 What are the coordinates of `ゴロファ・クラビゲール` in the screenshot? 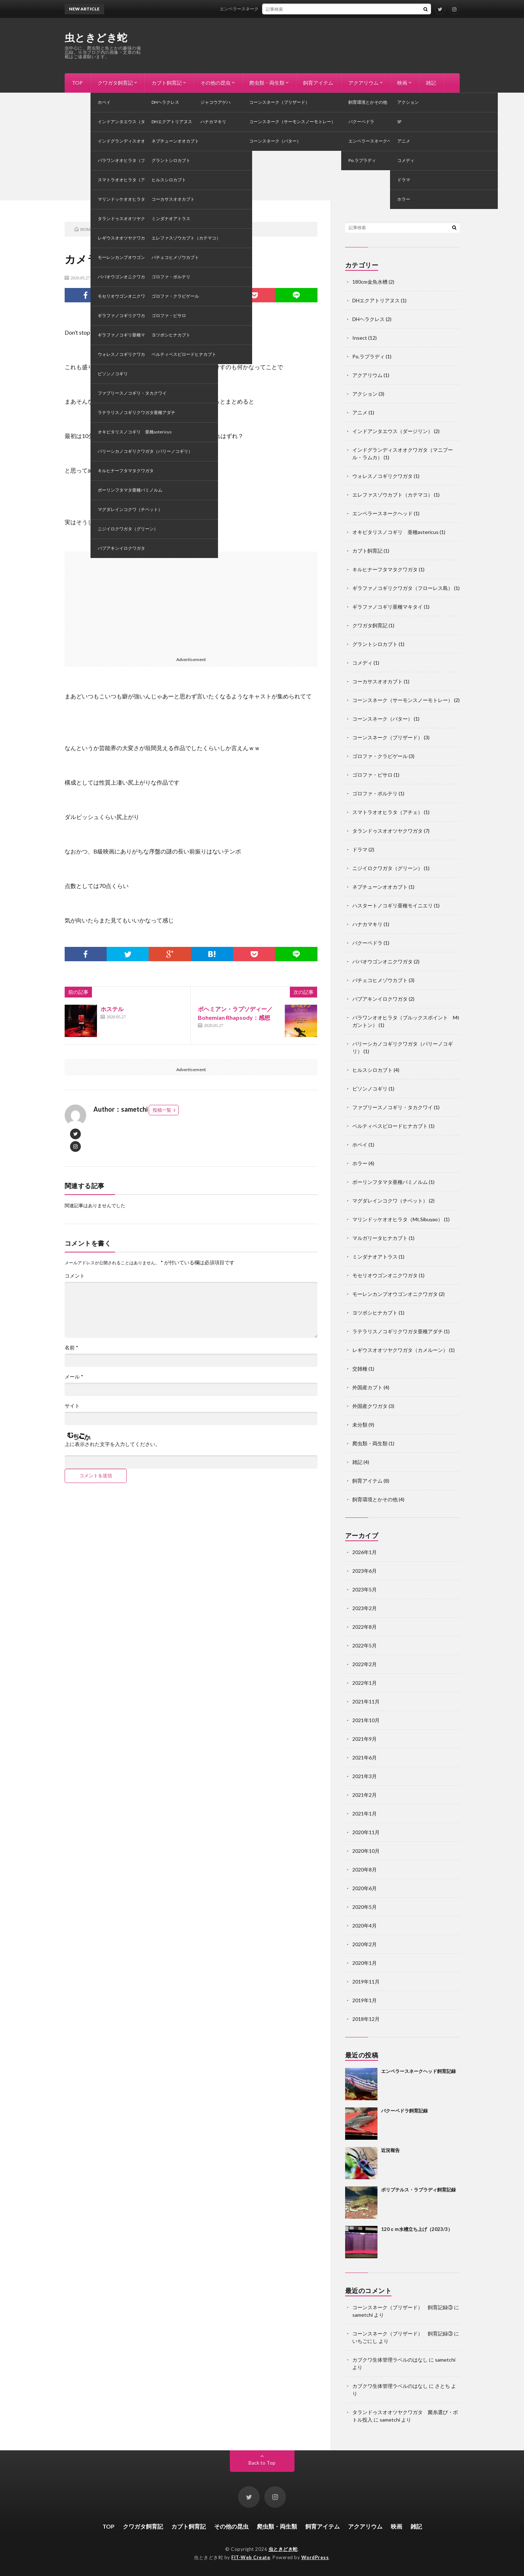 It's located at (380, 756).